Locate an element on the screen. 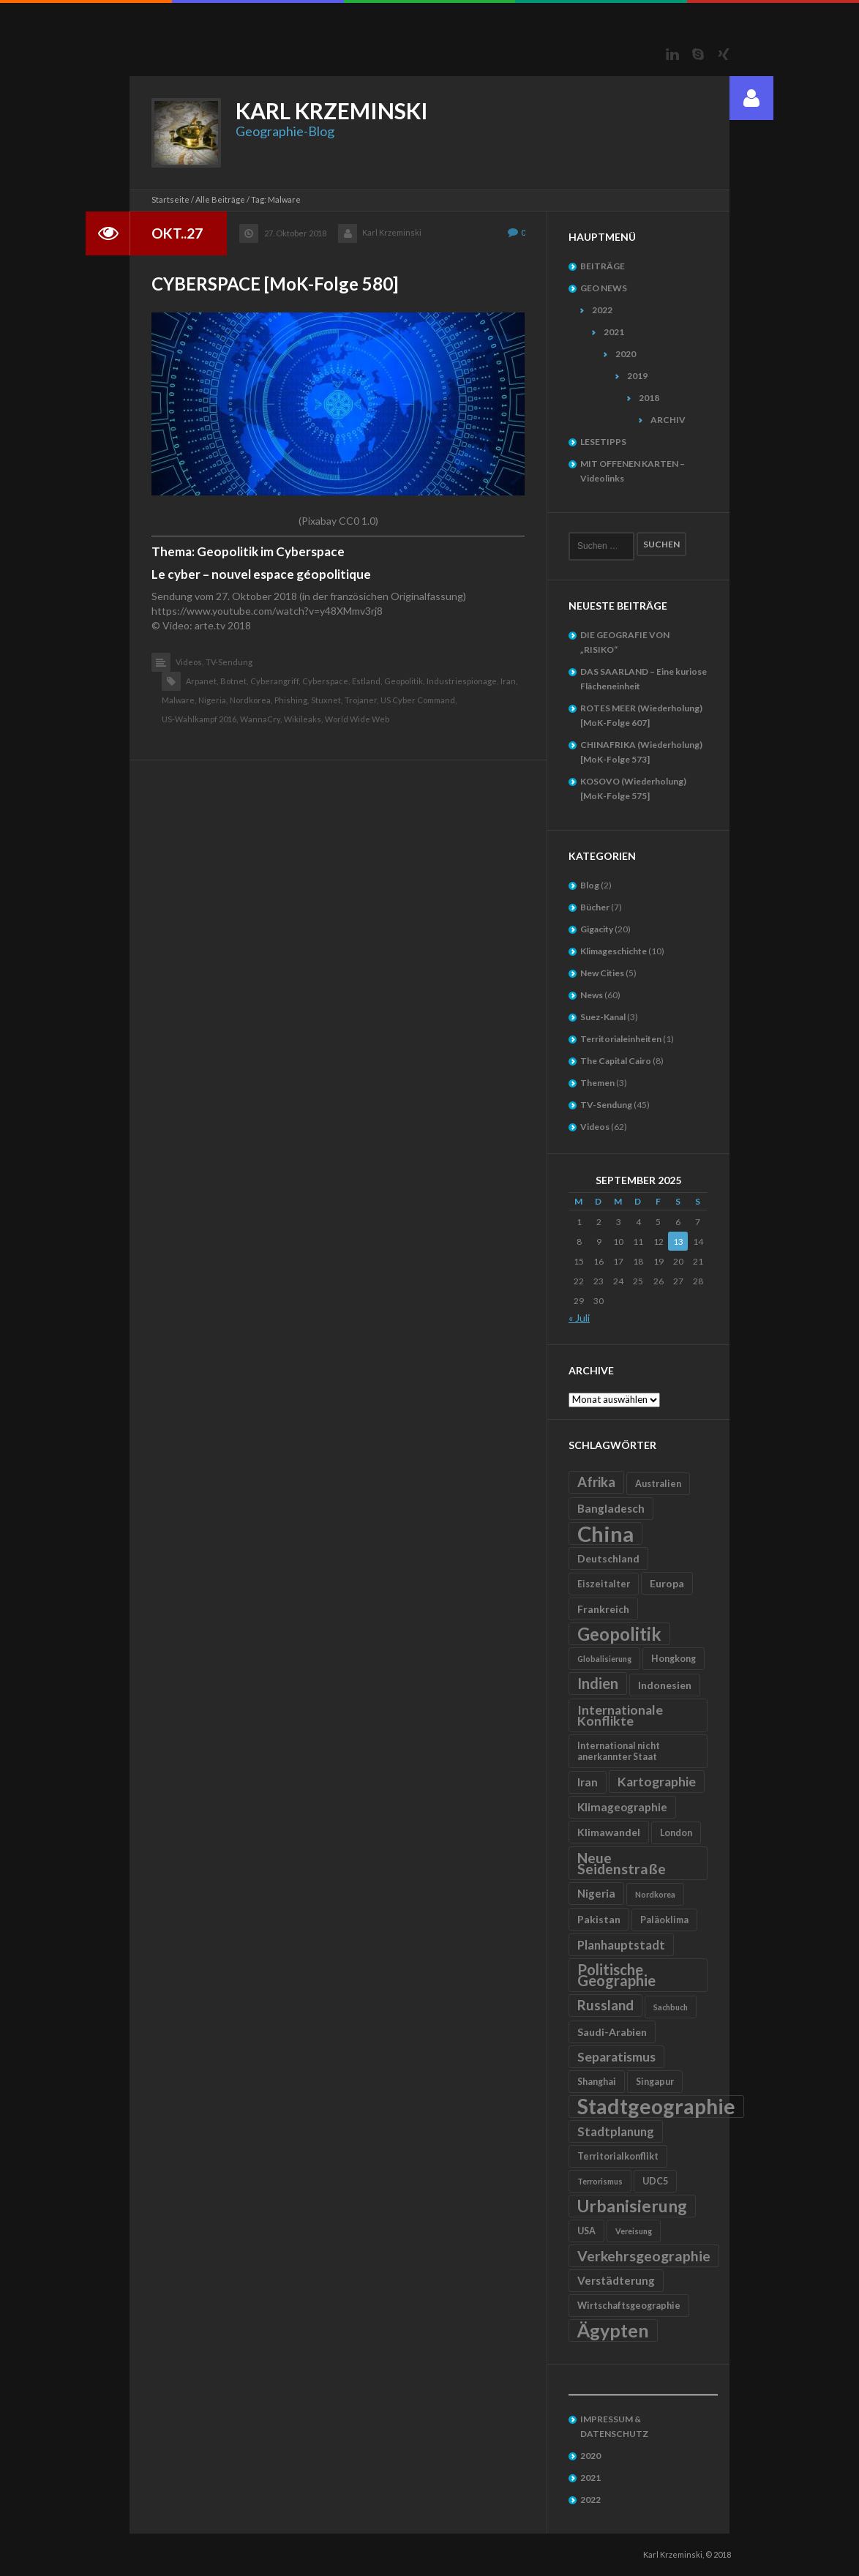  Phishing, is located at coordinates (291, 700).